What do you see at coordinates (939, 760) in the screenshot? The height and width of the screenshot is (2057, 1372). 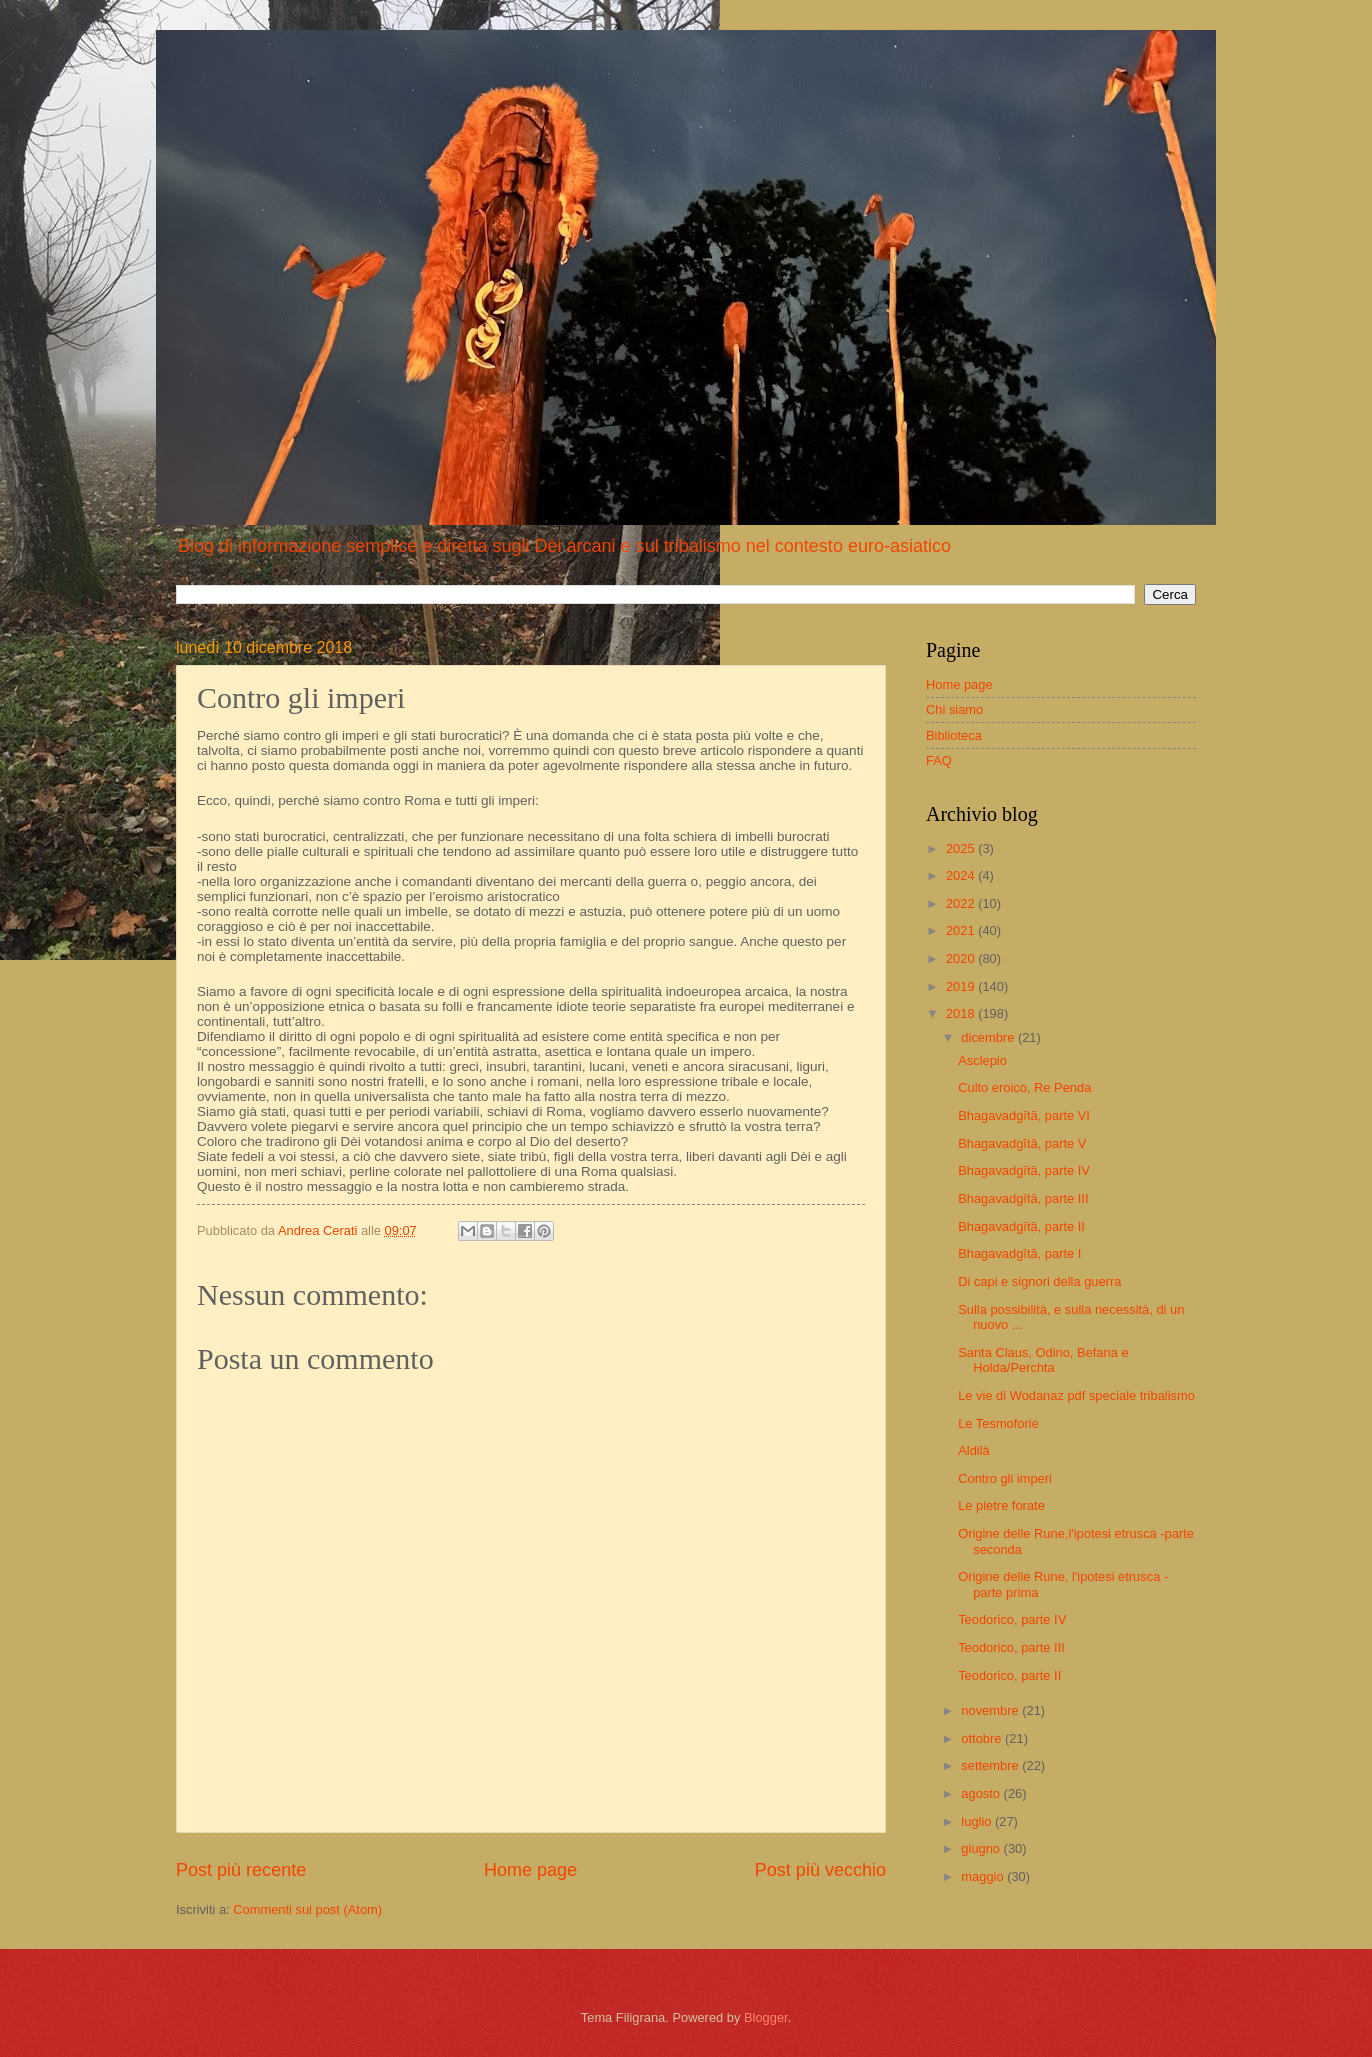 I see `FAQ` at bounding box center [939, 760].